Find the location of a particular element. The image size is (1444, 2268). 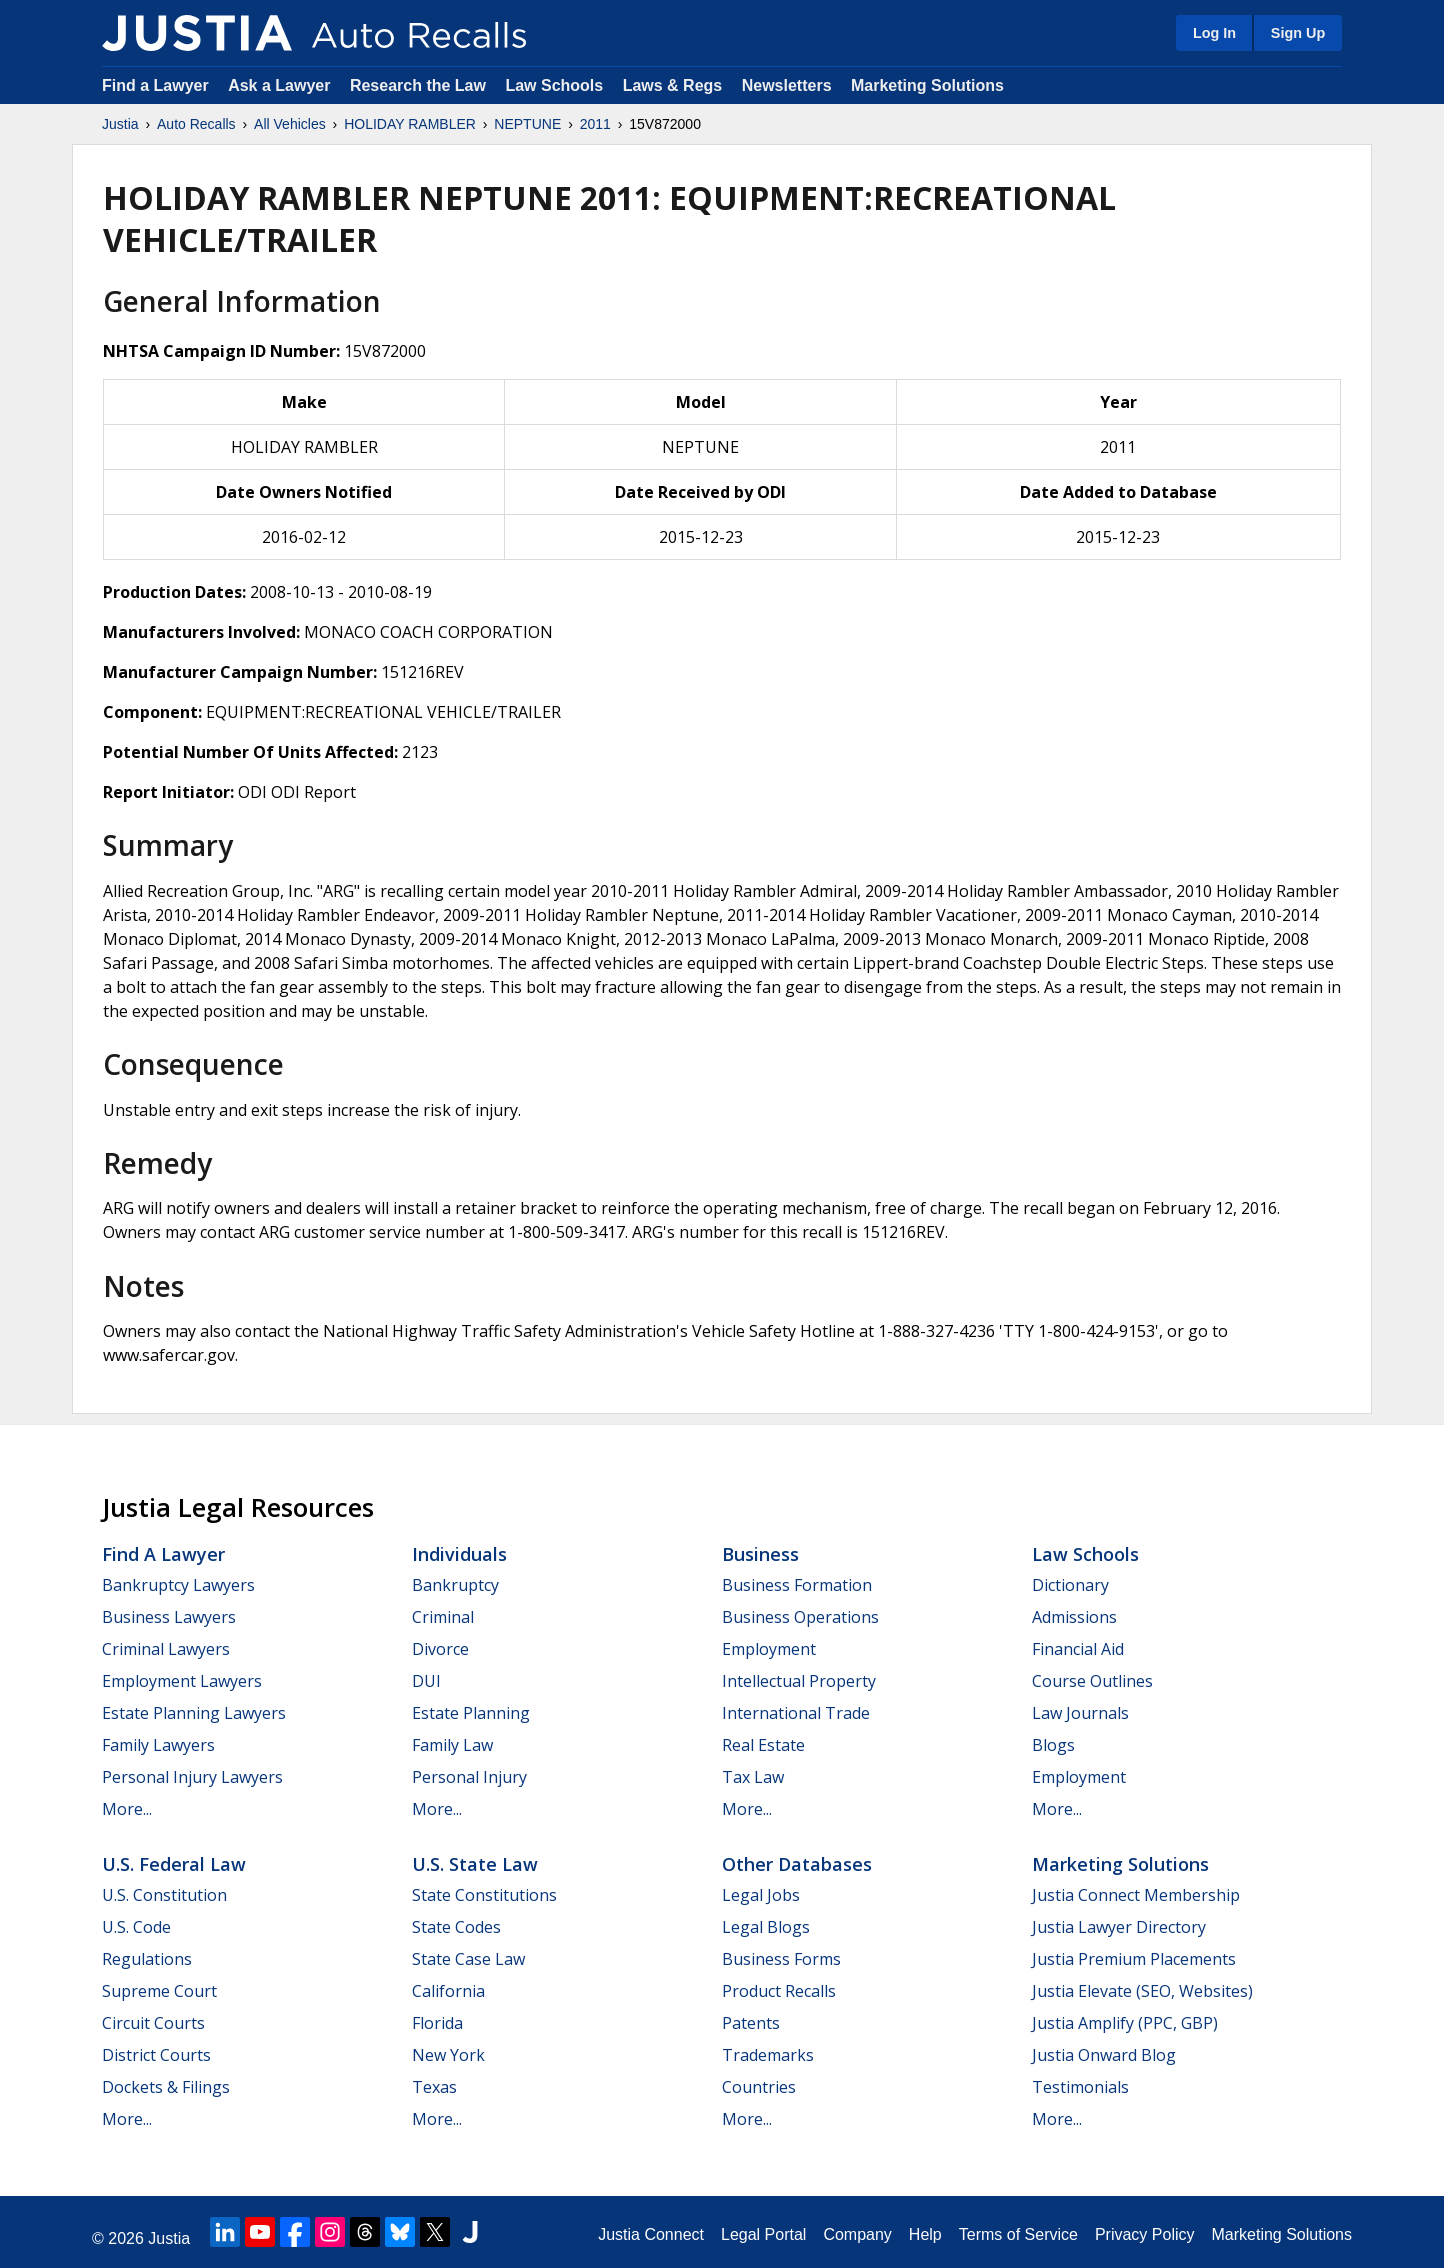

U.S. State Law is located at coordinates (475, 1864).